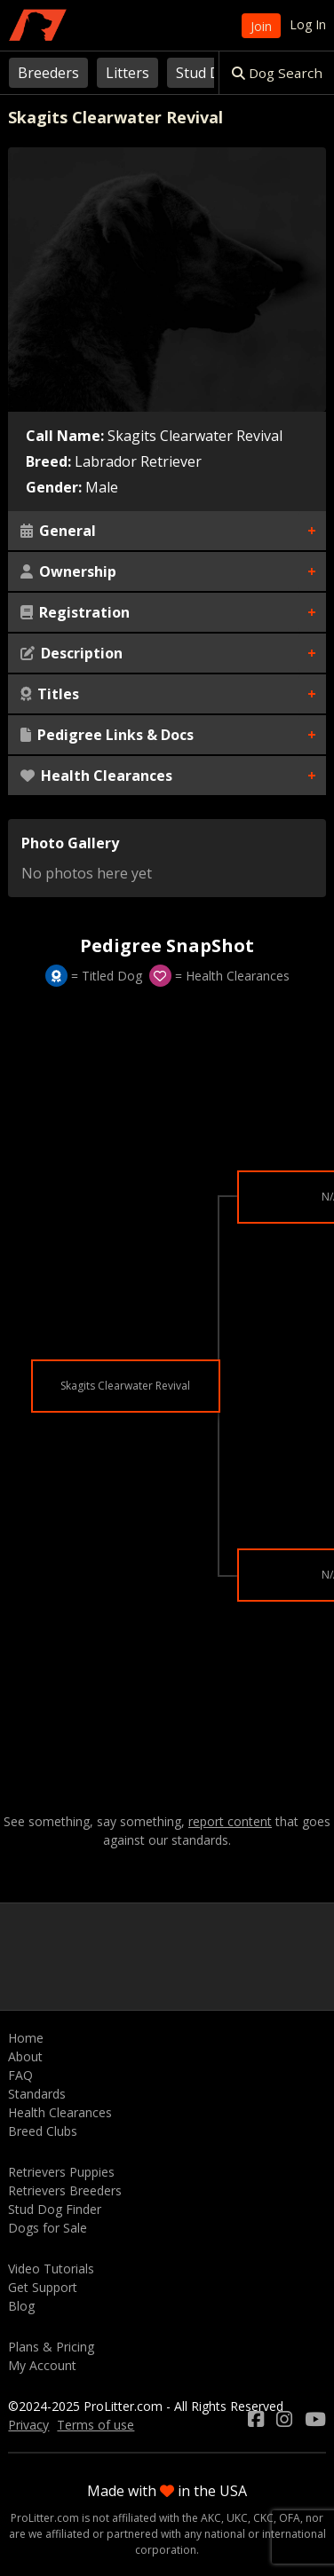 Image resolution: width=334 pixels, height=2576 pixels. What do you see at coordinates (237, 2517) in the screenshot?
I see `UKC` at bounding box center [237, 2517].